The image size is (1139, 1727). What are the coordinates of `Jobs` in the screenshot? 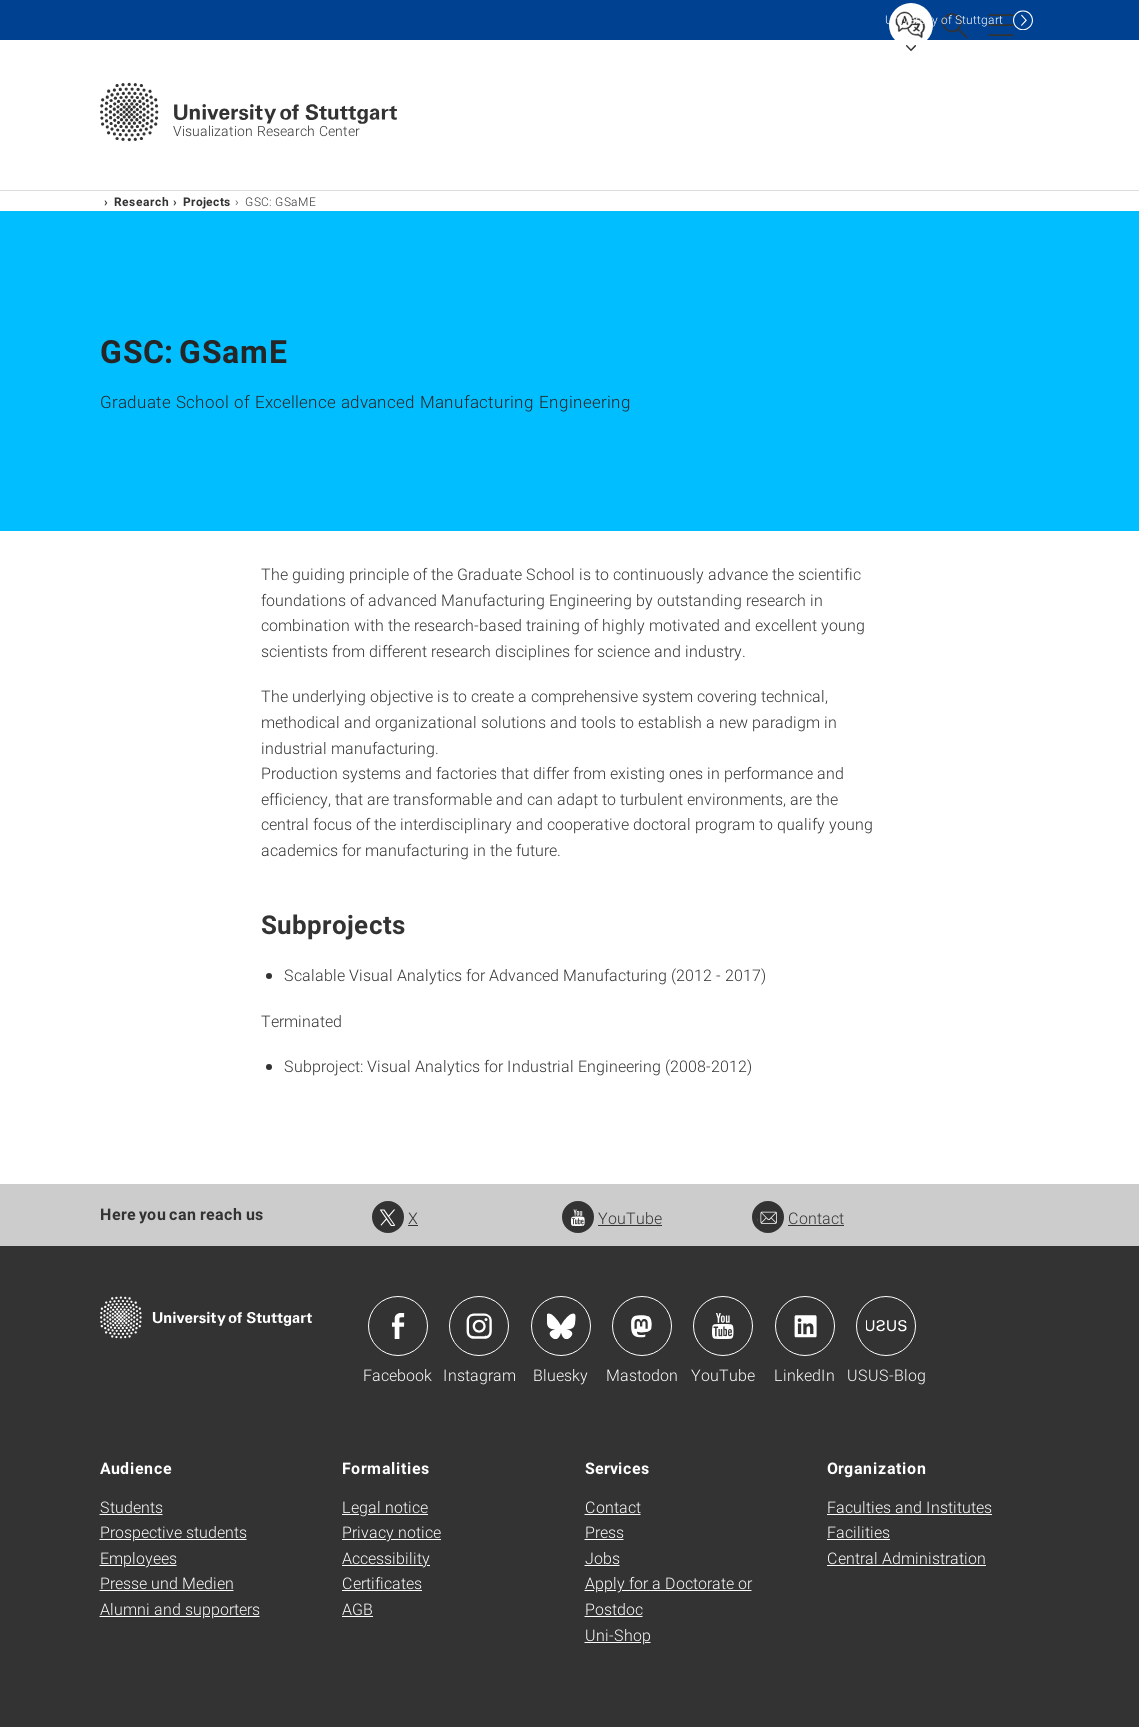 It's located at (602, 1557).